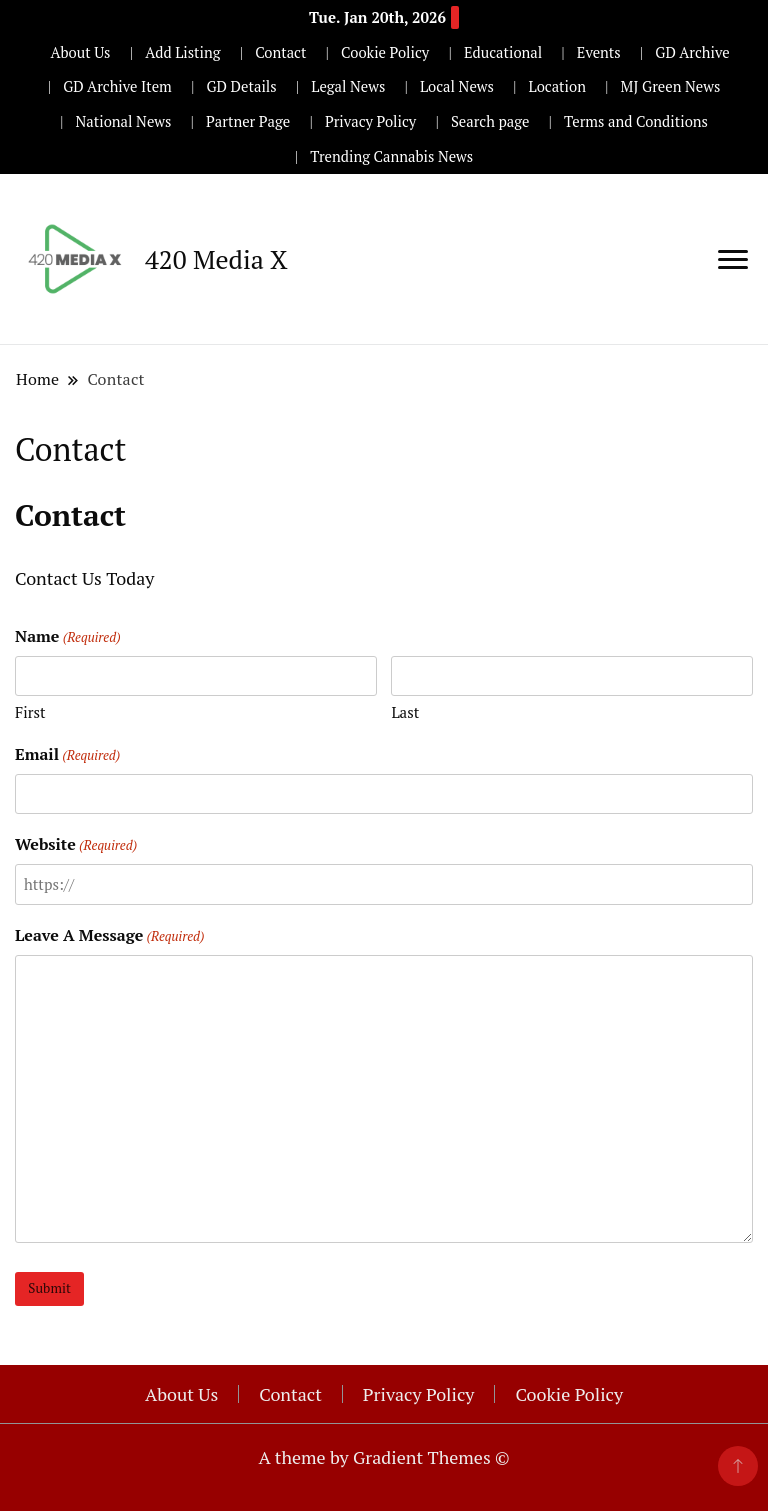  I want to click on Privacy Policy, so click(370, 121).